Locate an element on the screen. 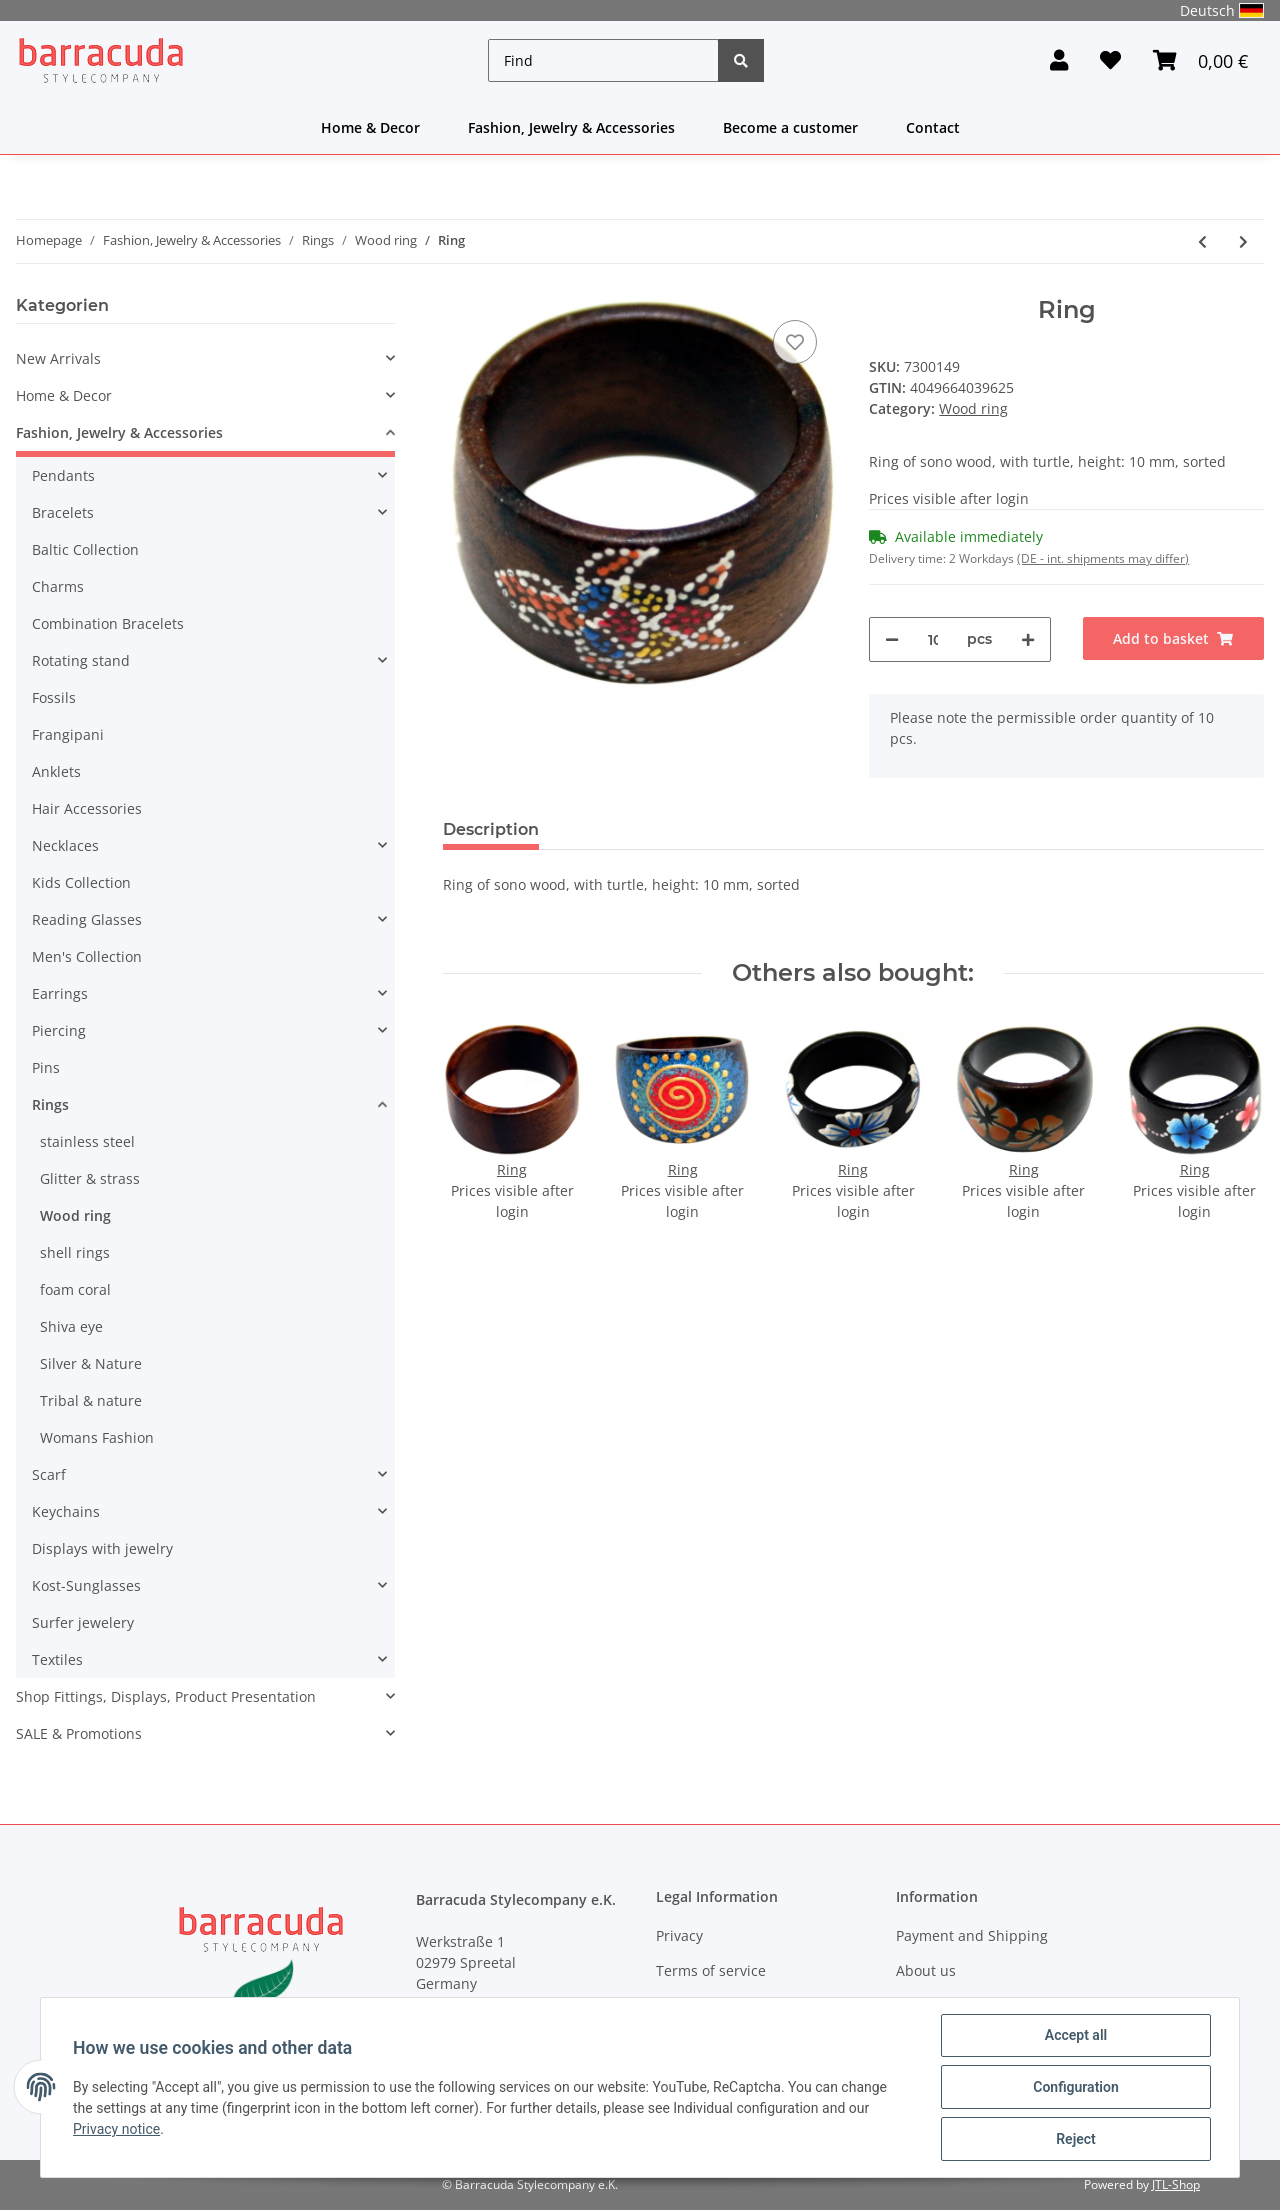 Image resolution: width=1280 pixels, height=2210 pixels. About us is located at coordinates (926, 1970).